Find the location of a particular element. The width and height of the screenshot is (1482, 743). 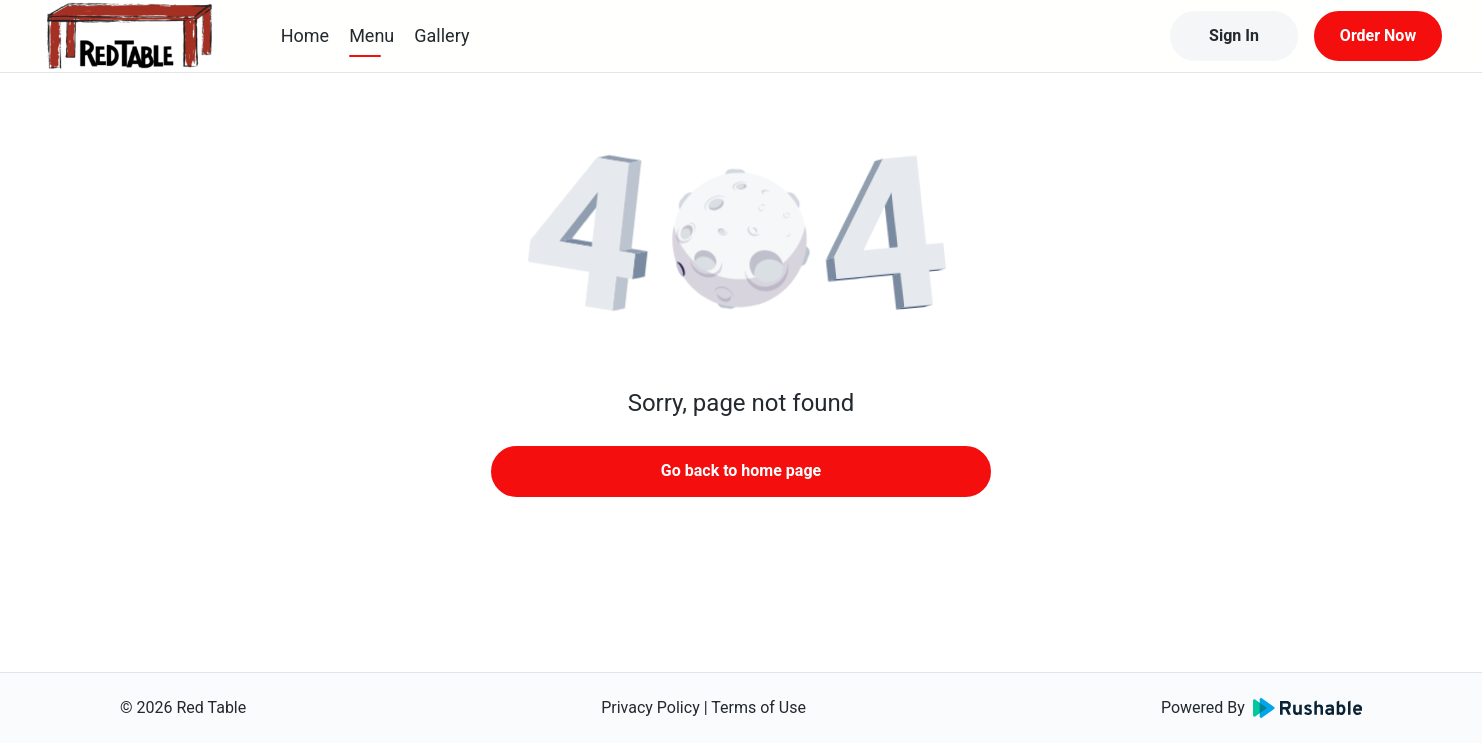

Menu is located at coordinates (371, 35).